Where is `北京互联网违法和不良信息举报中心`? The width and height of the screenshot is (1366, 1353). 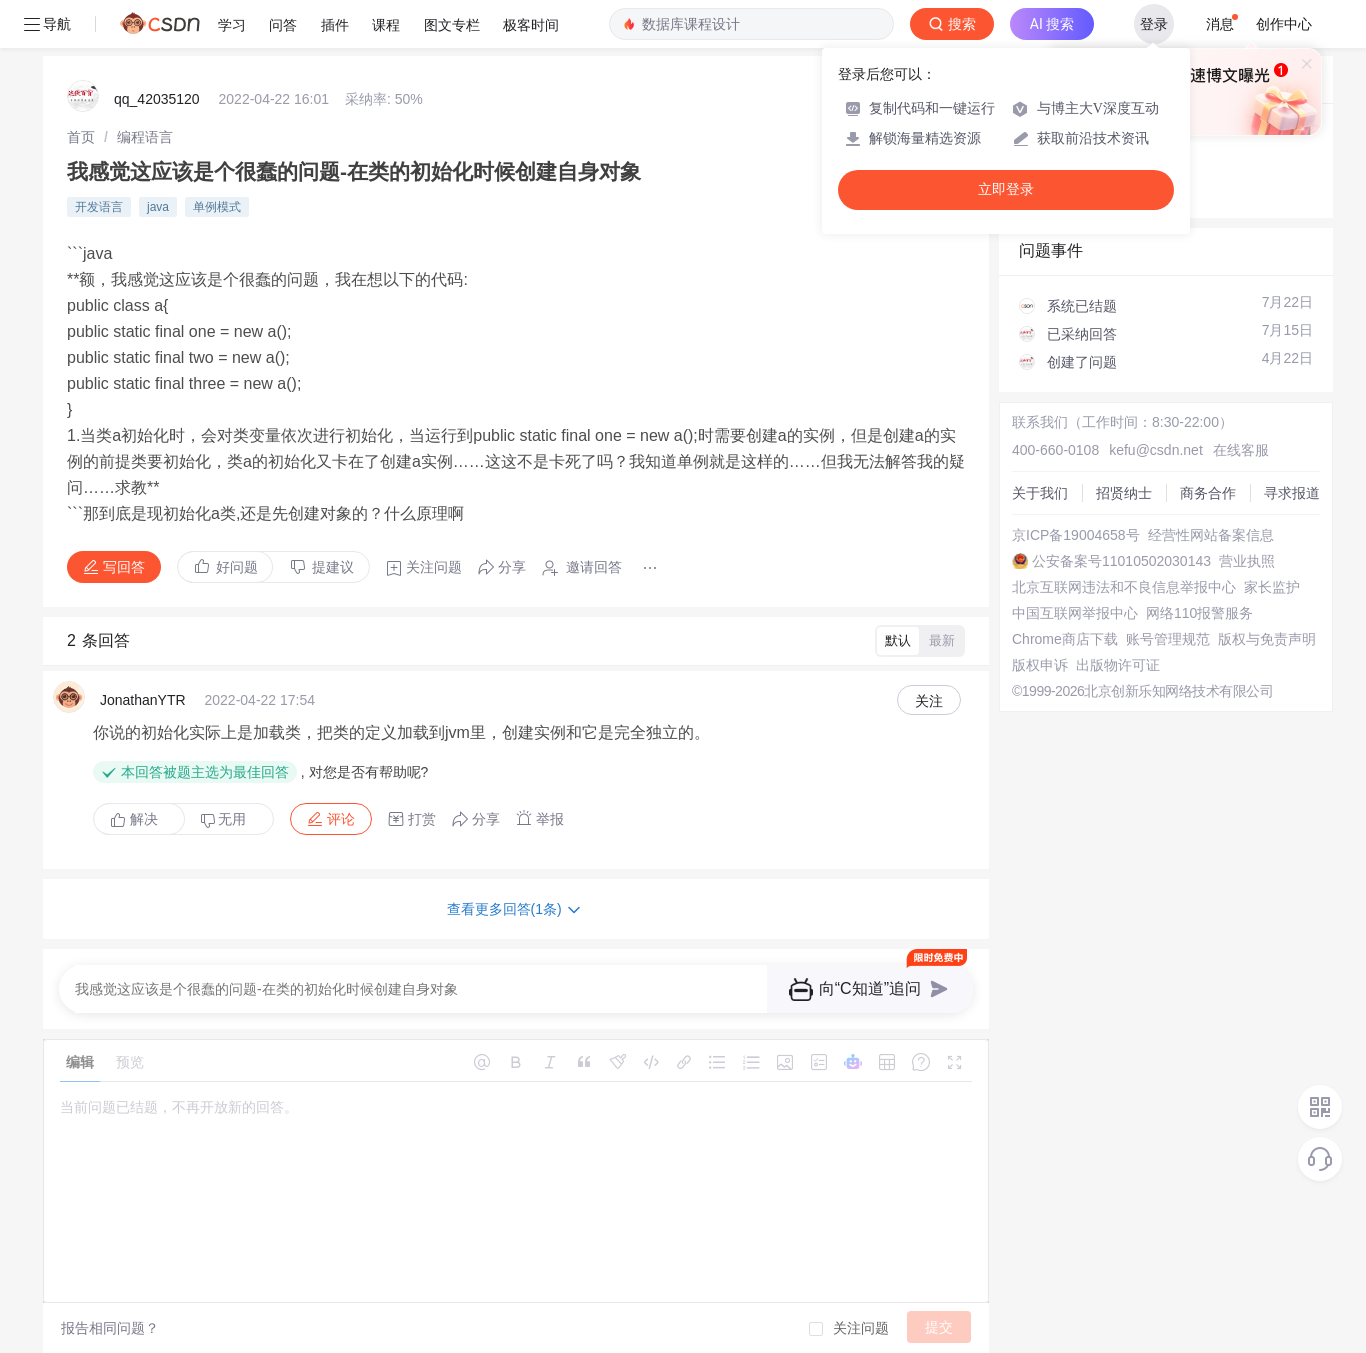
北京互联网违法和不良信息举报中心 is located at coordinates (1124, 587).